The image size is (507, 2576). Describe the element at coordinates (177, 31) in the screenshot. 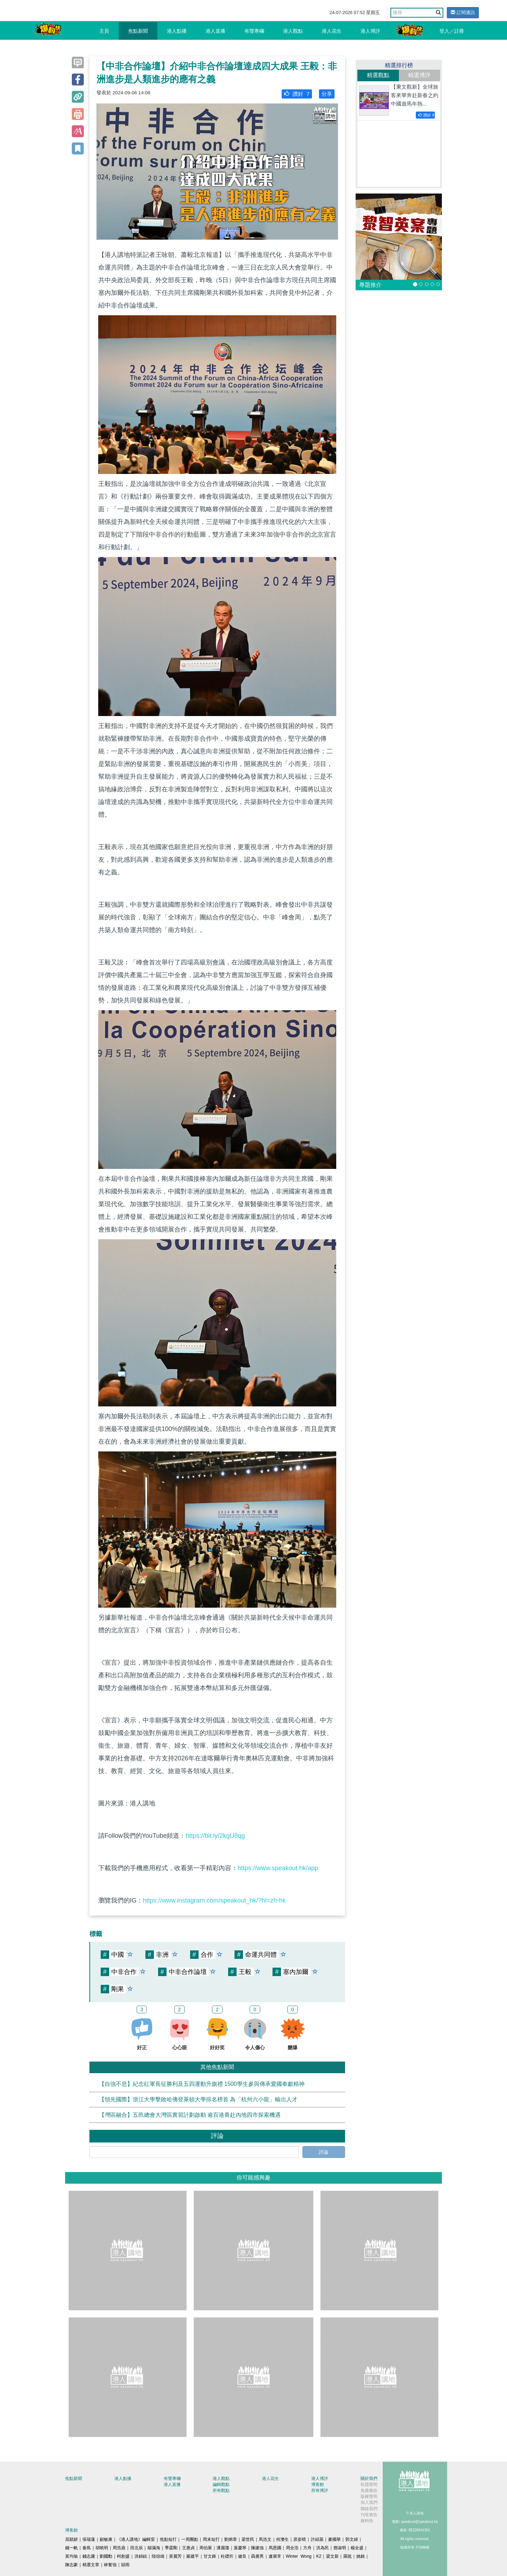

I see `港人點播` at that location.